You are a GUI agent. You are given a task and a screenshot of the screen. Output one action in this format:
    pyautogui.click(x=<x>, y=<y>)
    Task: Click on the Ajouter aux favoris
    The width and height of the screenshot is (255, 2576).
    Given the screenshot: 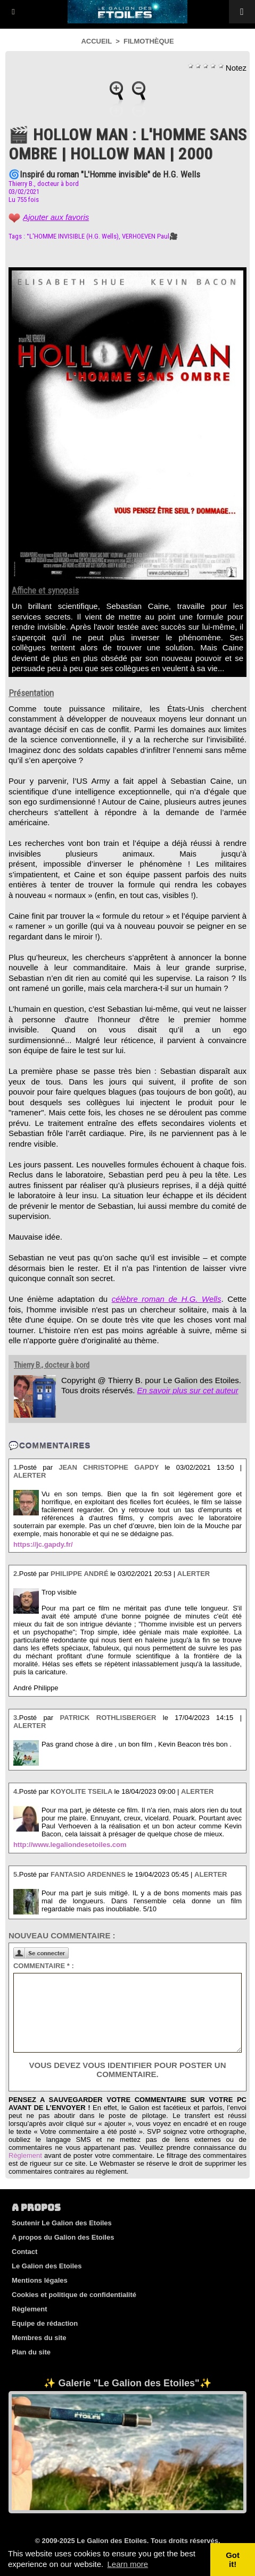 What is the action you would take?
    pyautogui.click(x=56, y=217)
    